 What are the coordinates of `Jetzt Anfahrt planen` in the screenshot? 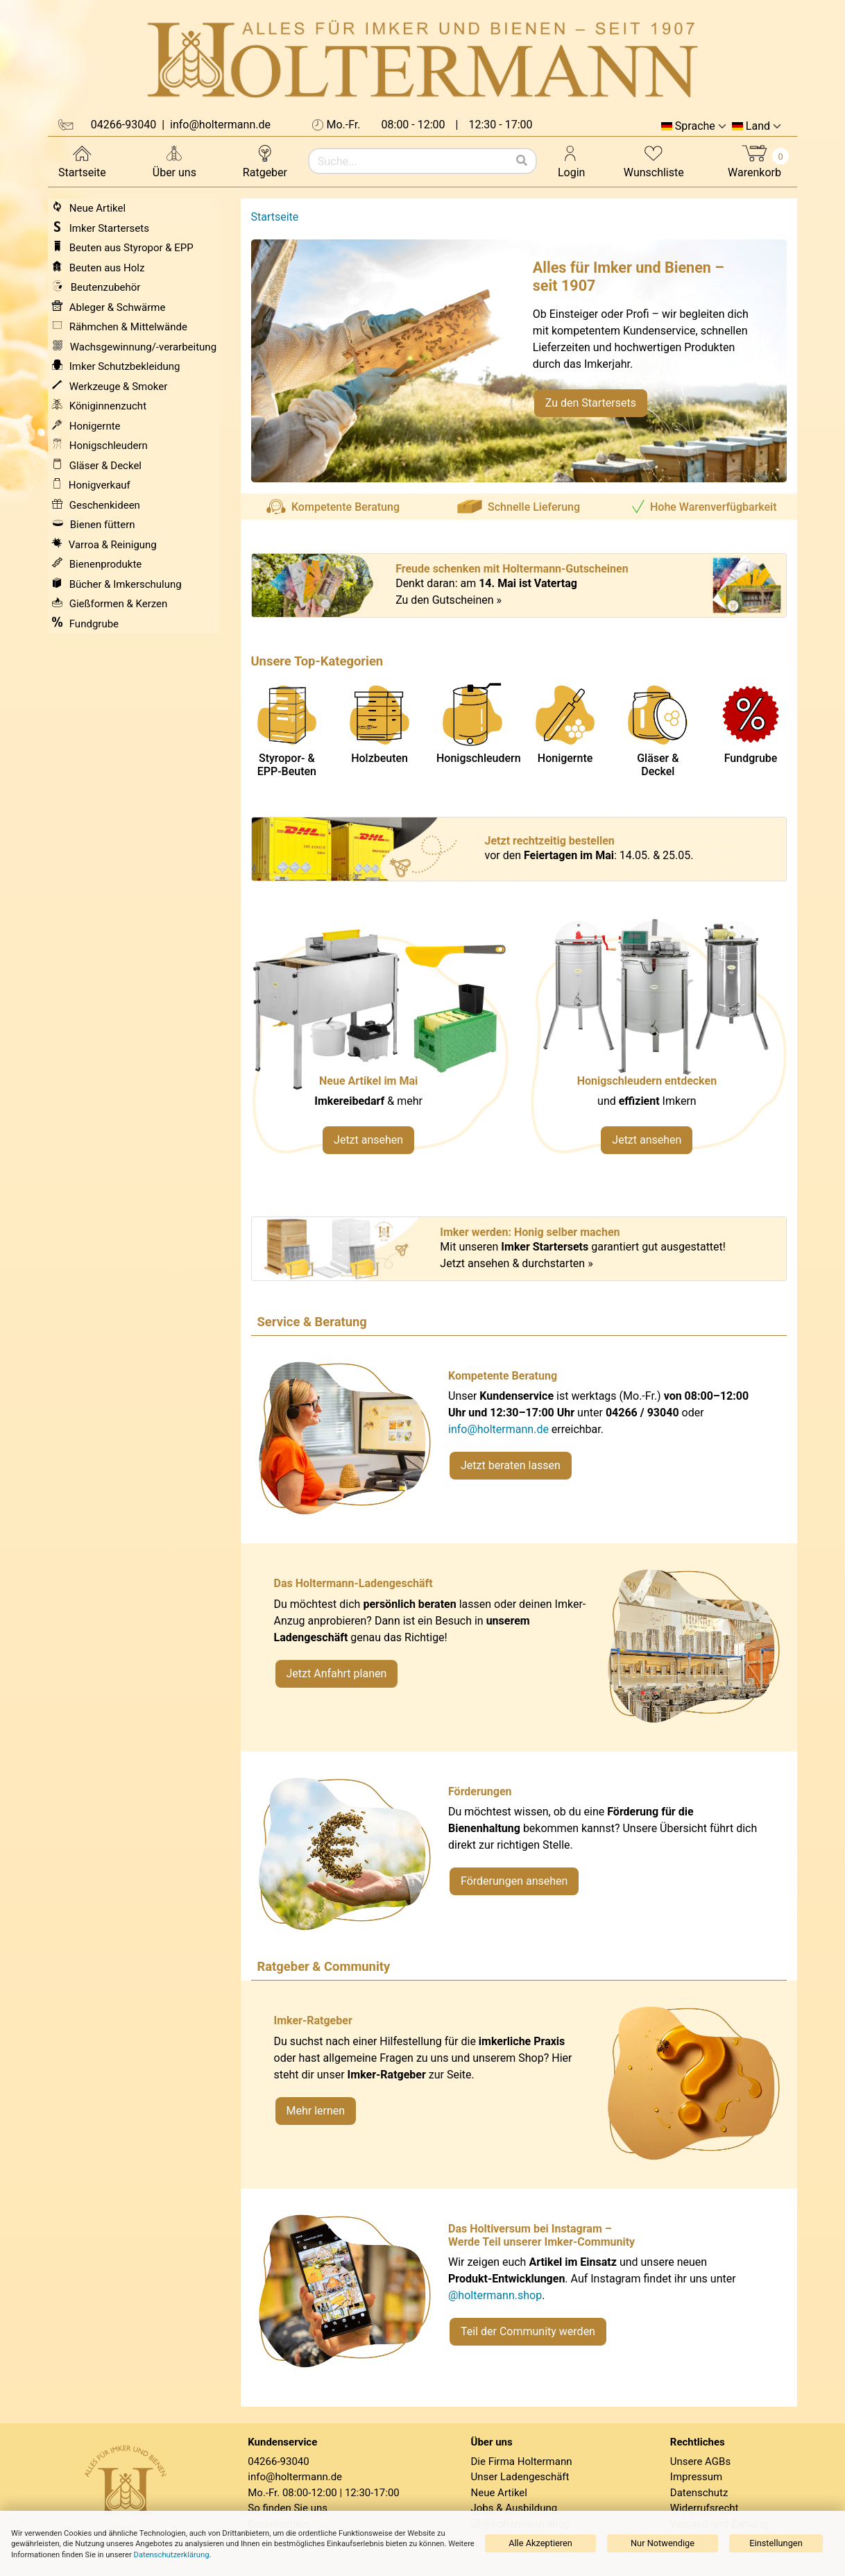 It's located at (337, 1673).